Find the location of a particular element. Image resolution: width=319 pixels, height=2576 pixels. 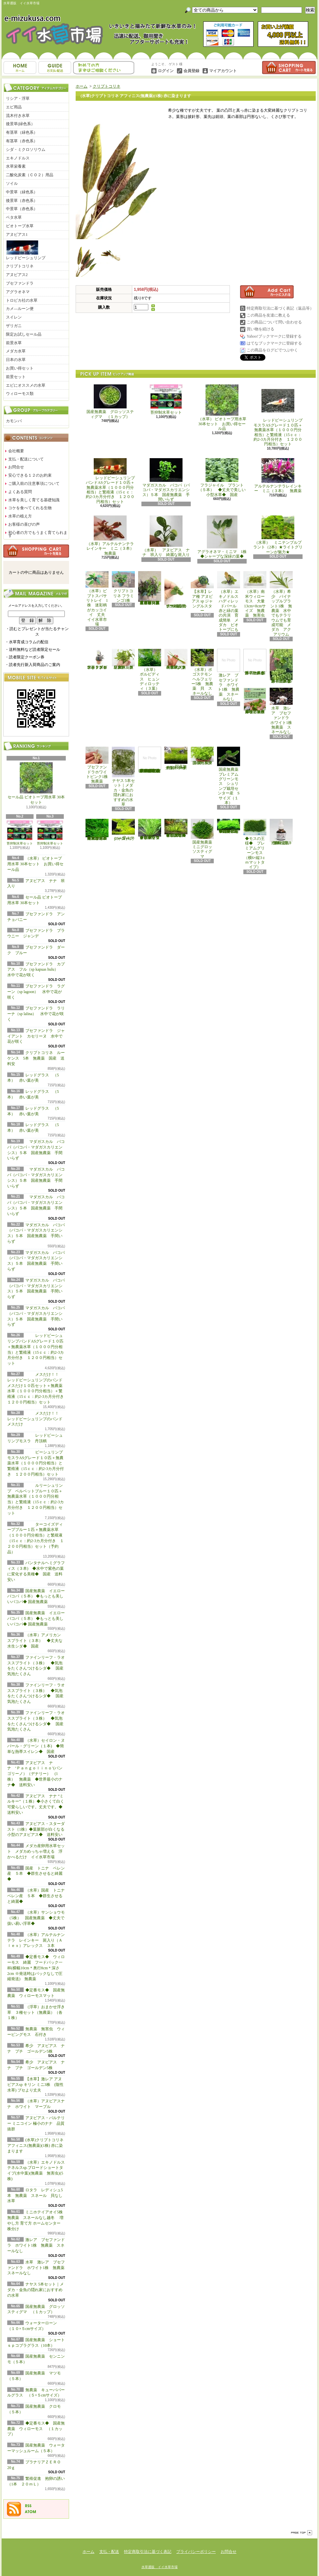

RSS is located at coordinates (28, 2505).